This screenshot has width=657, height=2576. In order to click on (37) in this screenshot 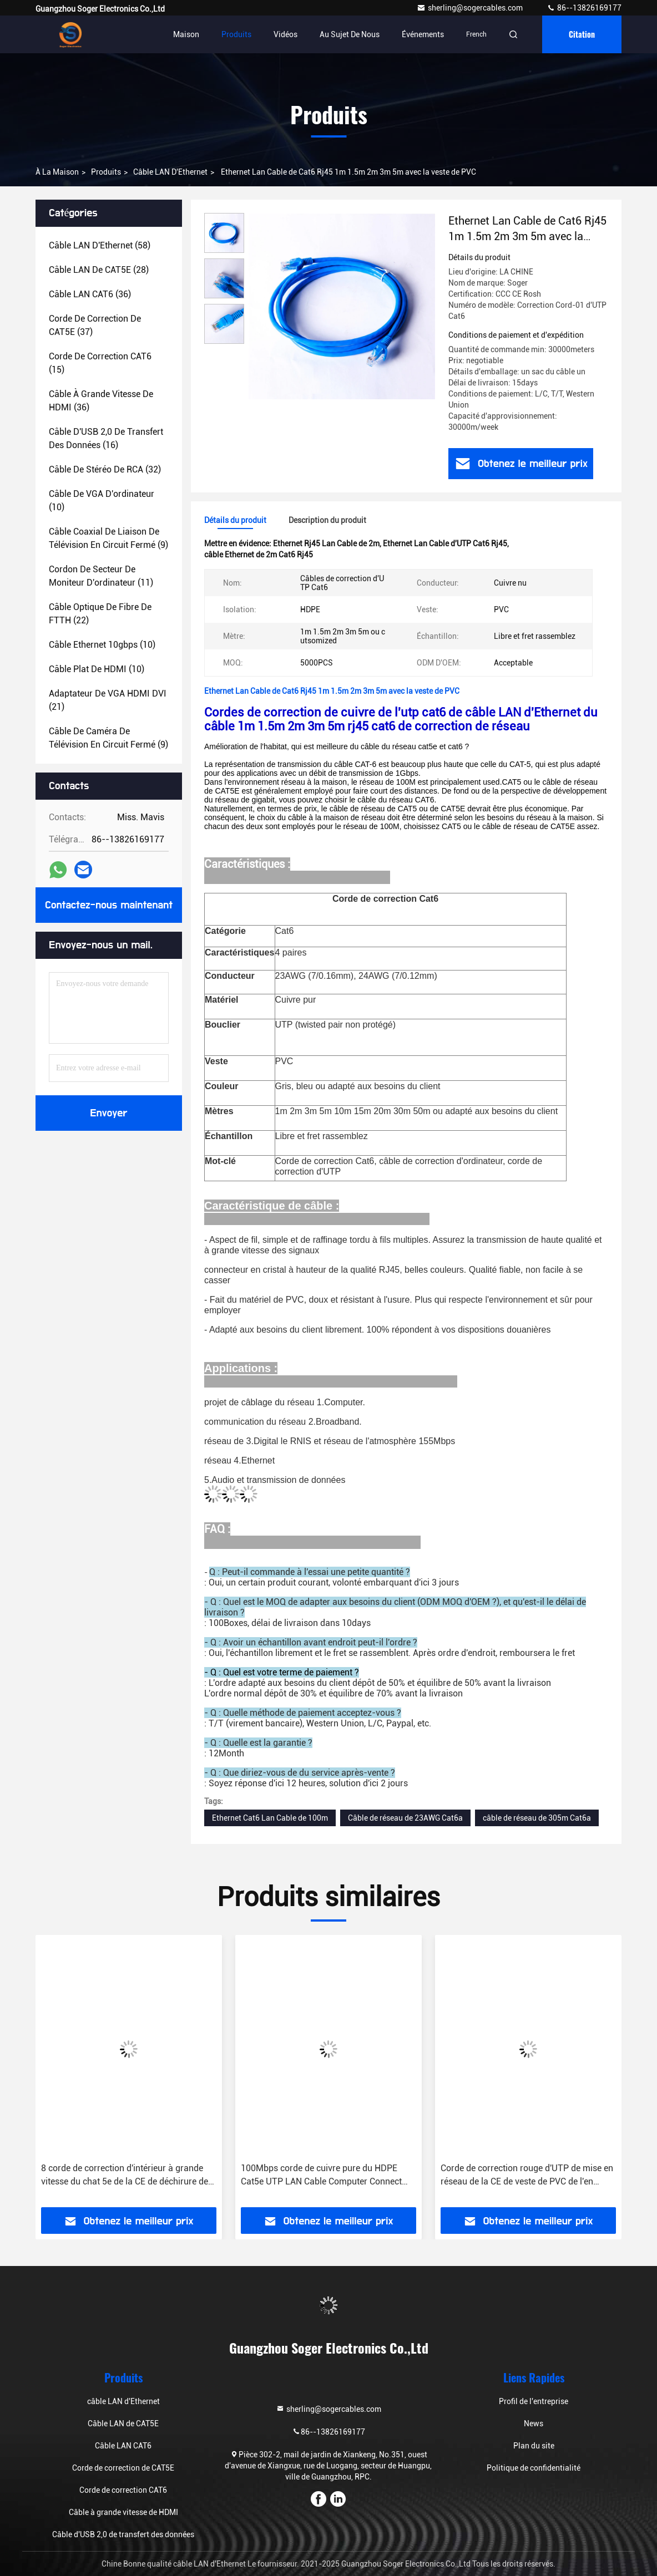, I will do `click(95, 325)`.